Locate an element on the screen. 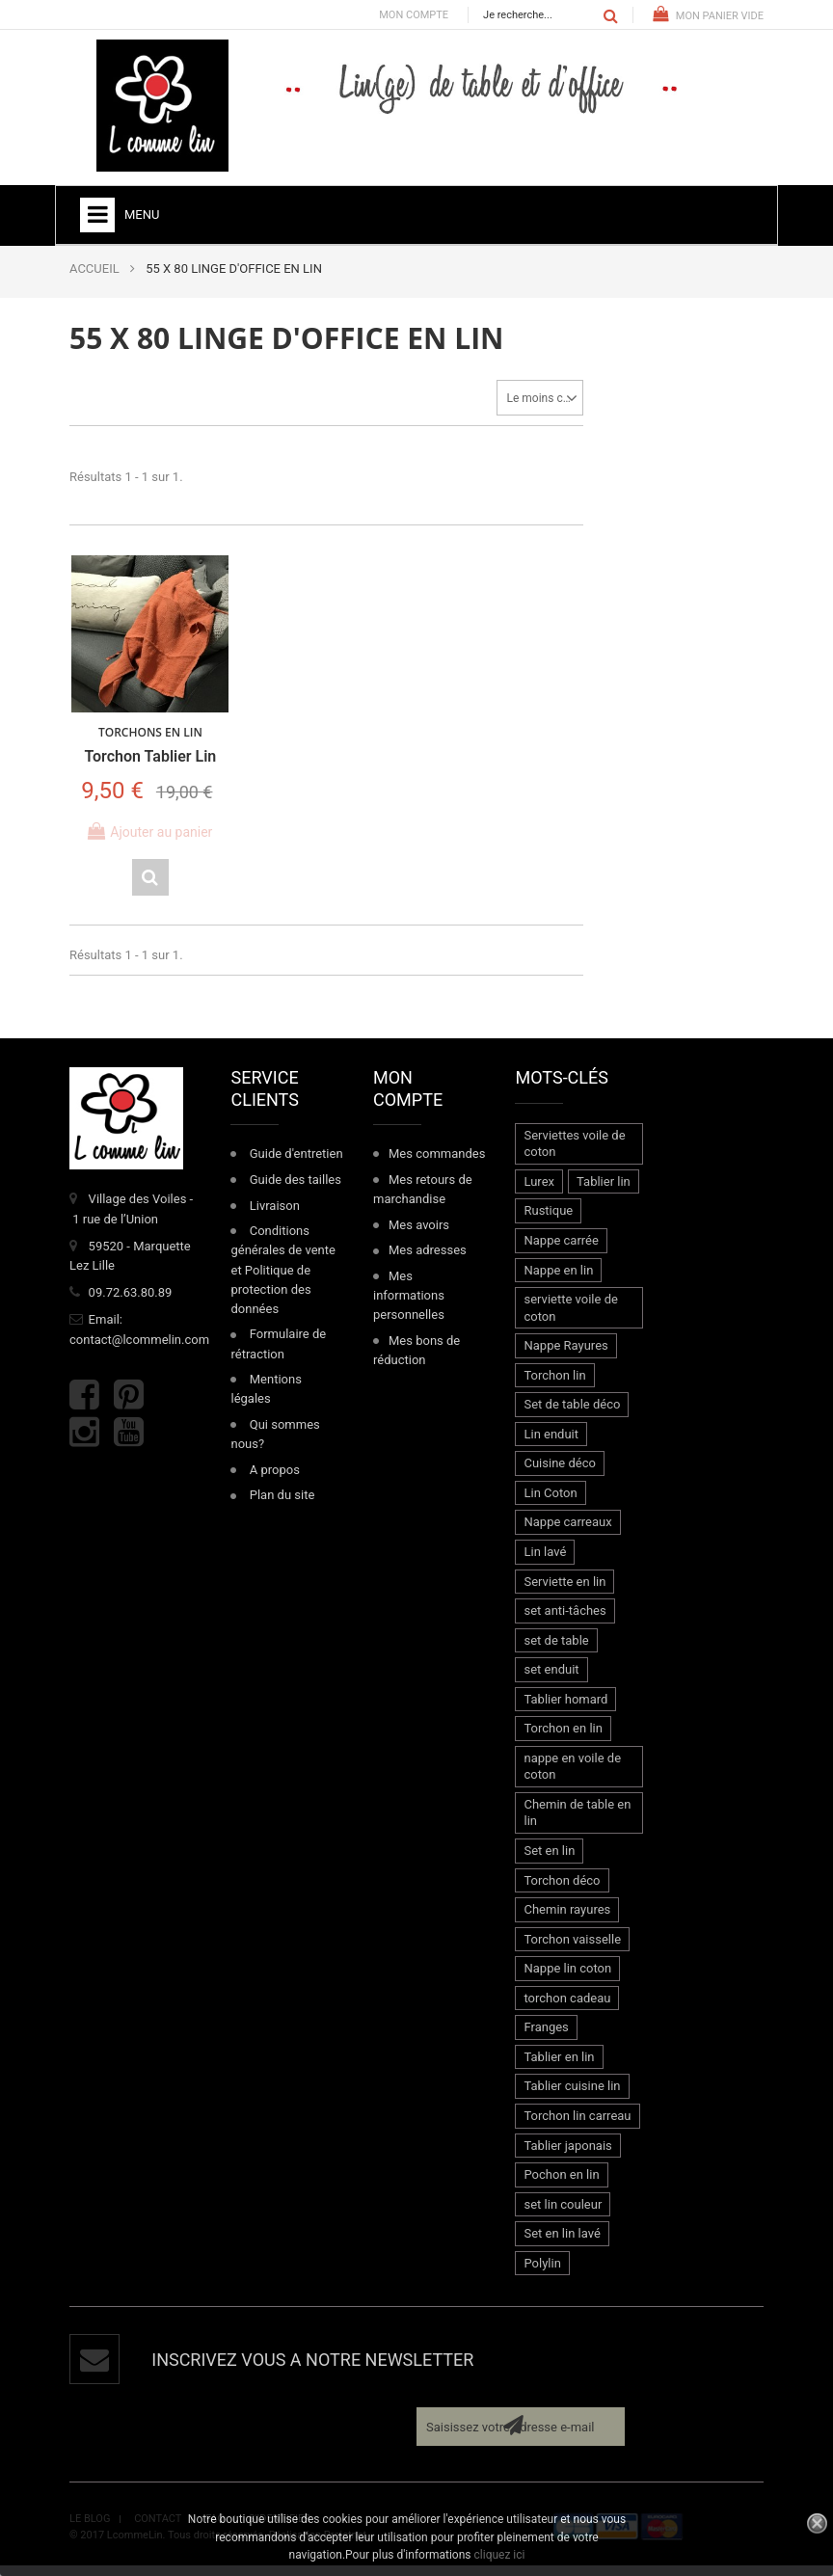  Lurex is located at coordinates (539, 1191).